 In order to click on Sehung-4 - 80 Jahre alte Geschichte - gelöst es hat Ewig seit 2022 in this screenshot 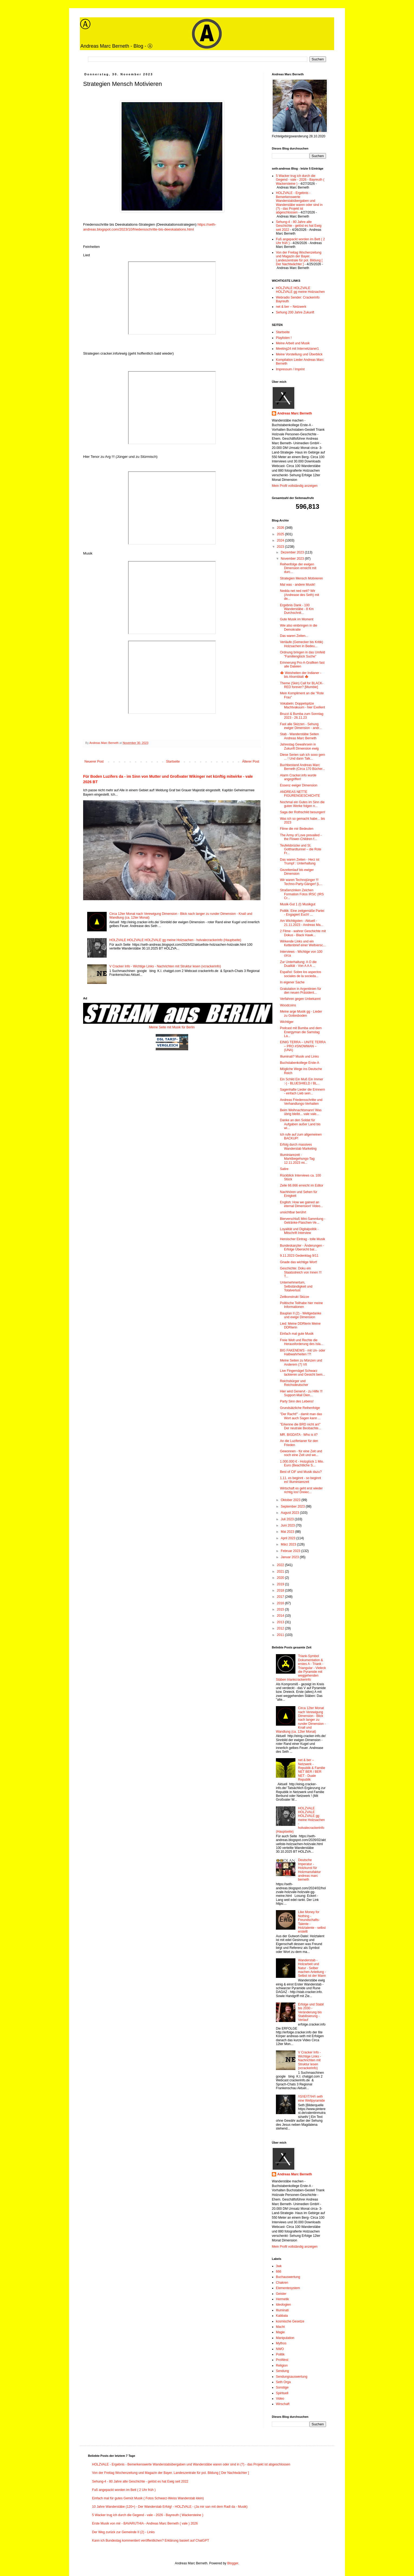, I will do `click(298, 226)`.